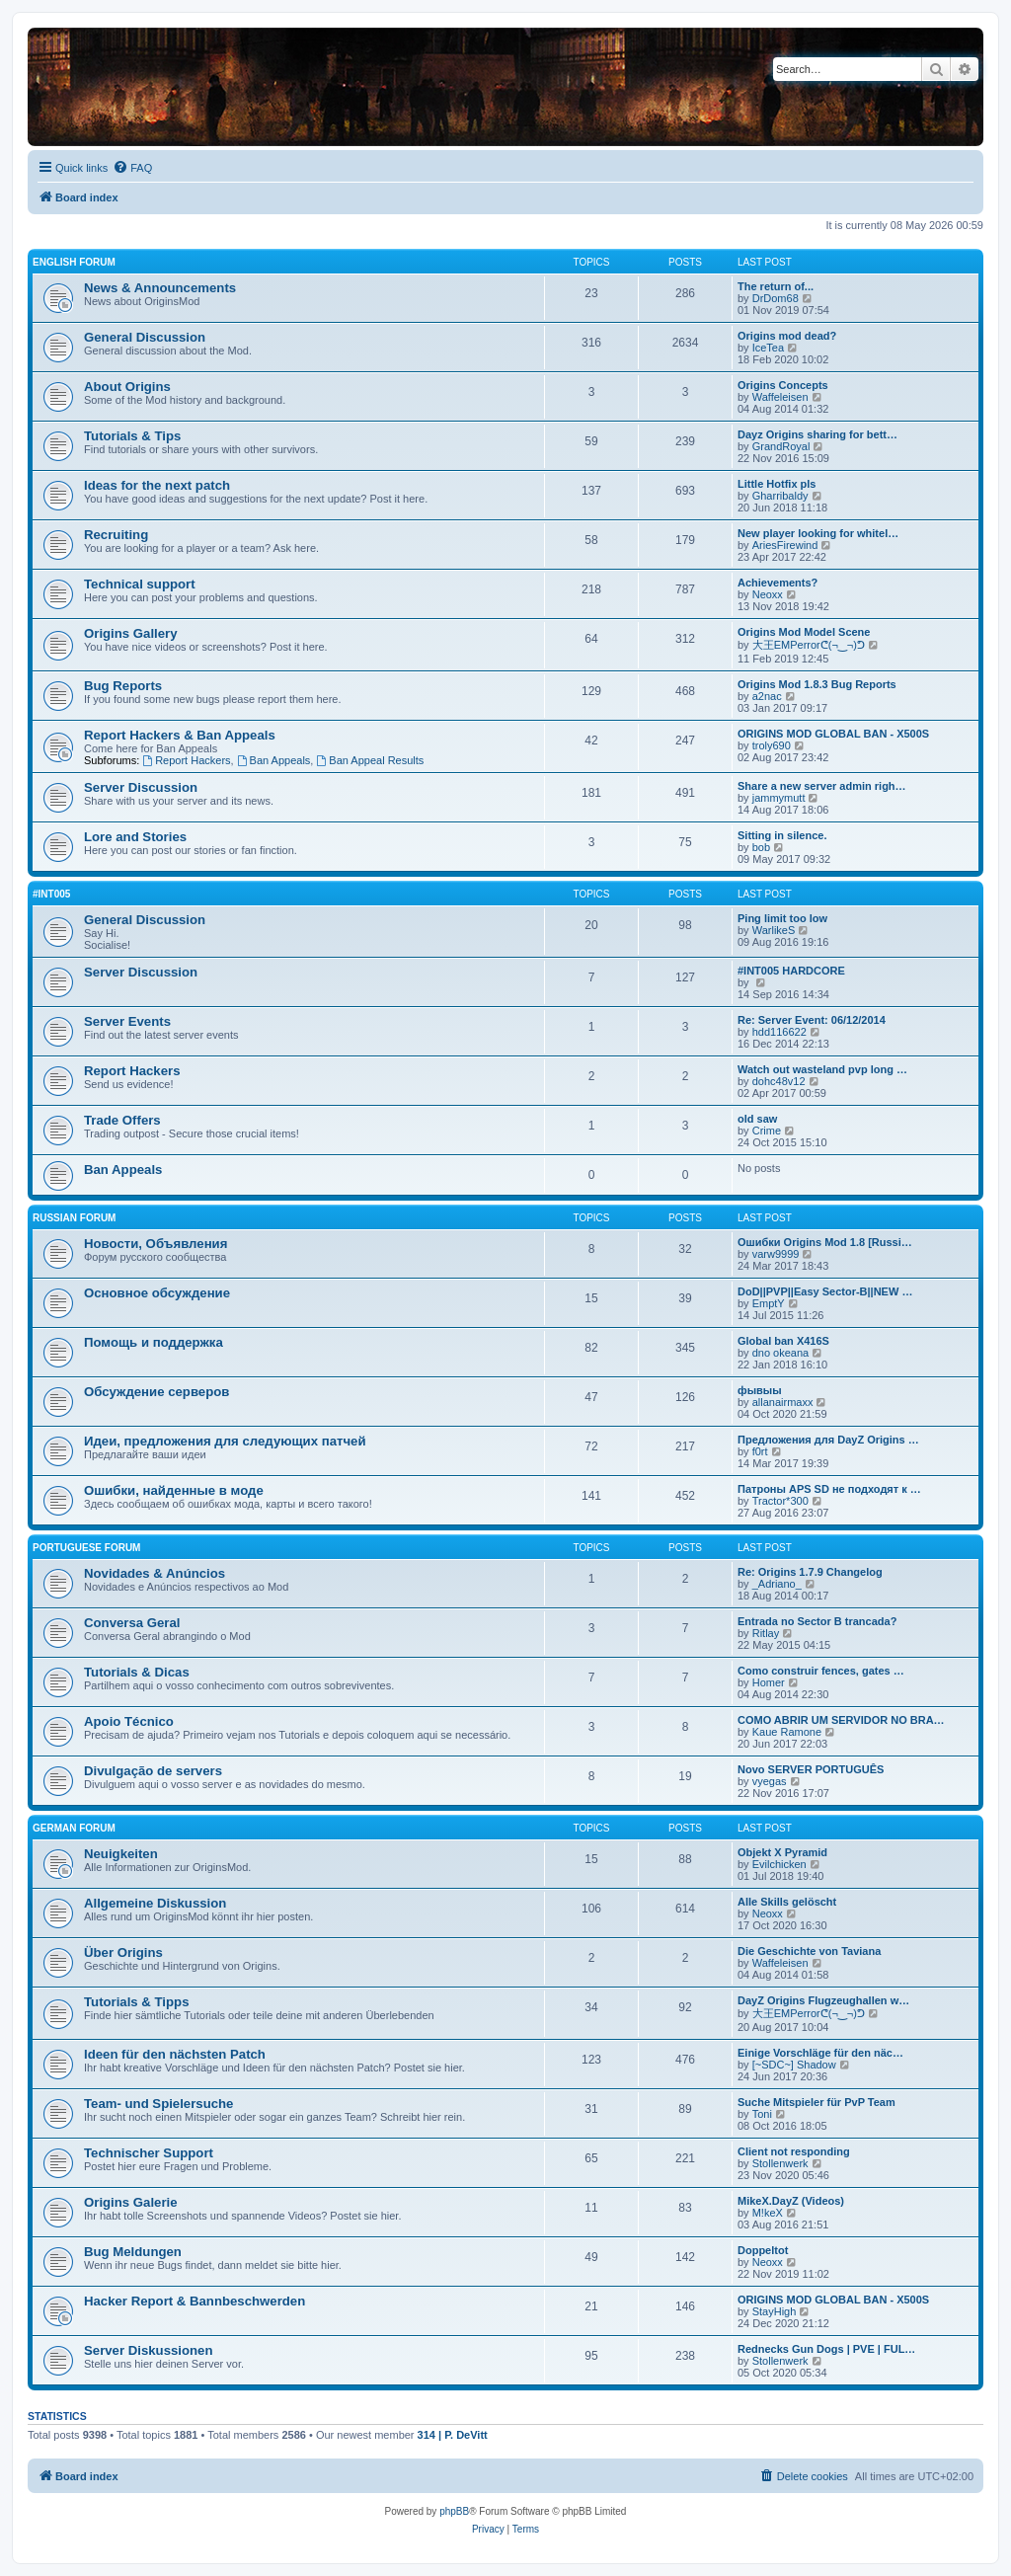 The width and height of the screenshot is (1011, 2576). I want to click on [menuitem], so click(132, 168).